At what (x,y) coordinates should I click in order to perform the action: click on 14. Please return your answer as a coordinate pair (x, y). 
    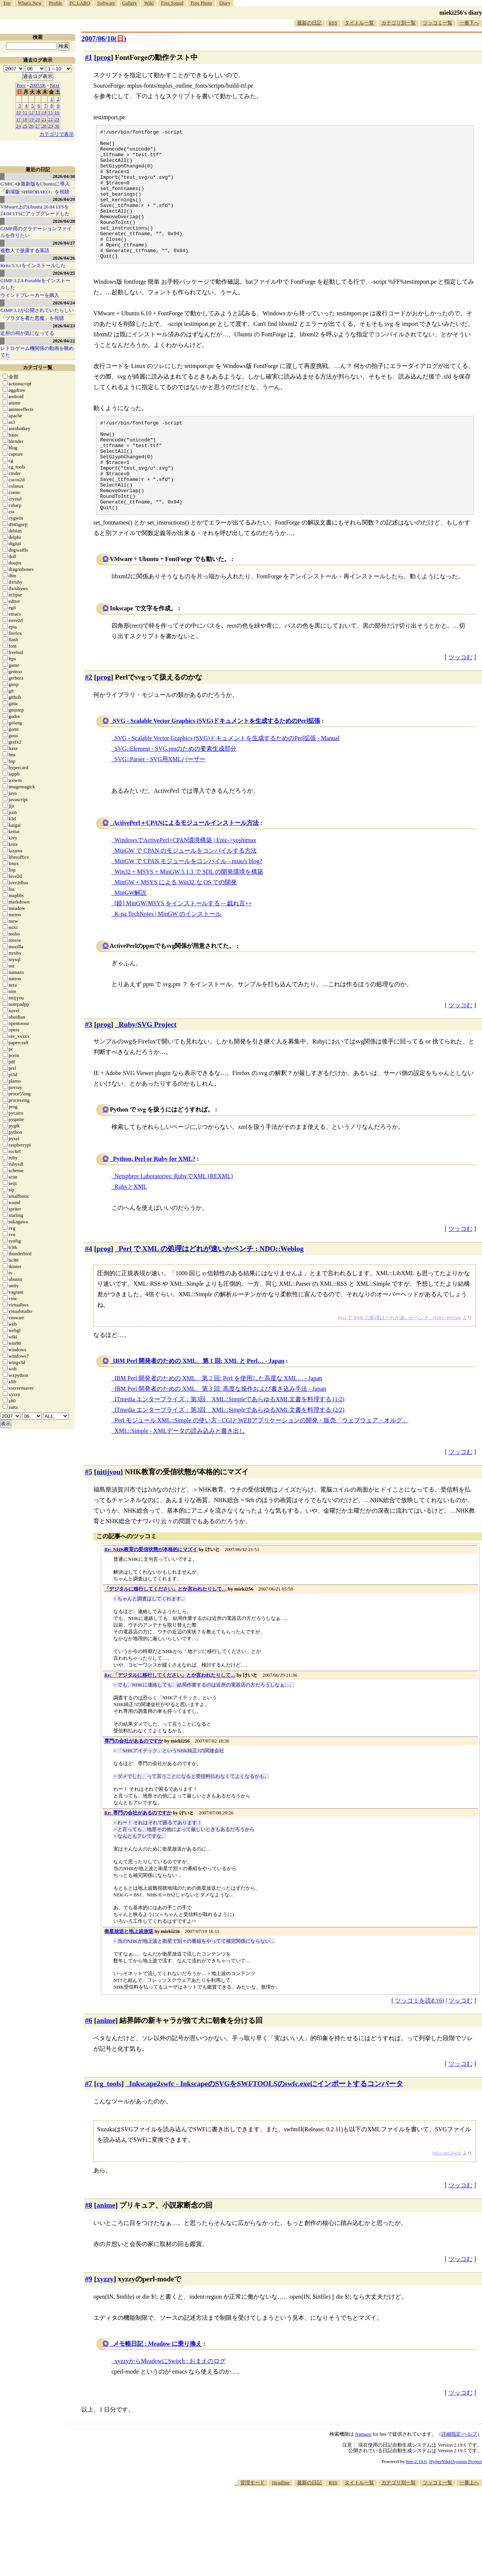
    Looking at the image, I should click on (44, 112).